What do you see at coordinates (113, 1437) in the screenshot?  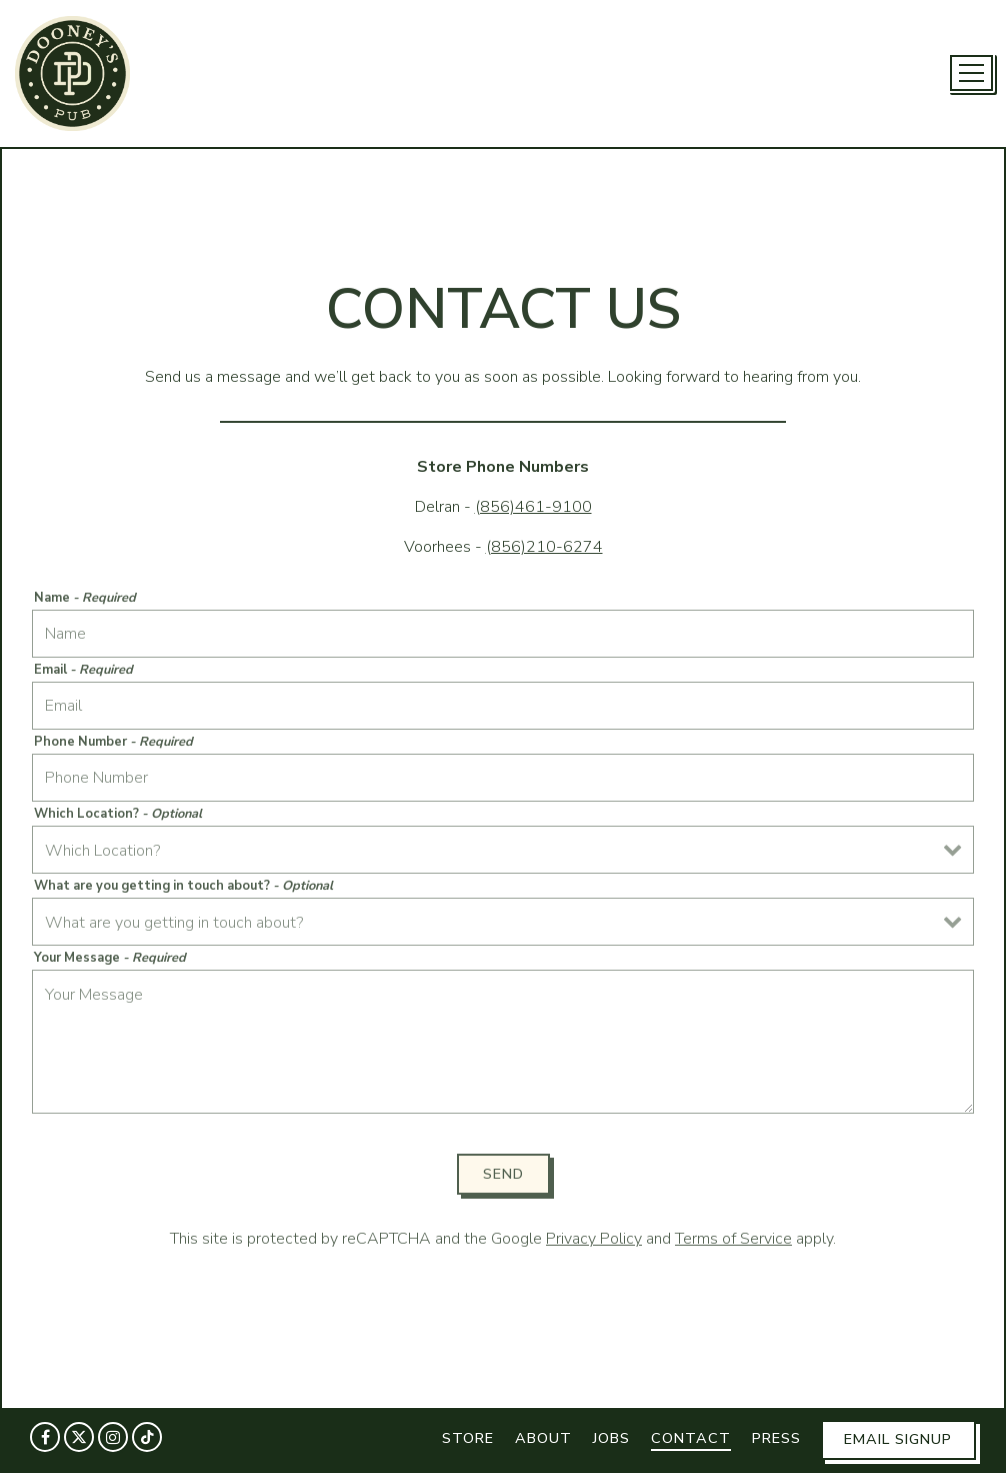 I see `[Instagram]` at bounding box center [113, 1437].